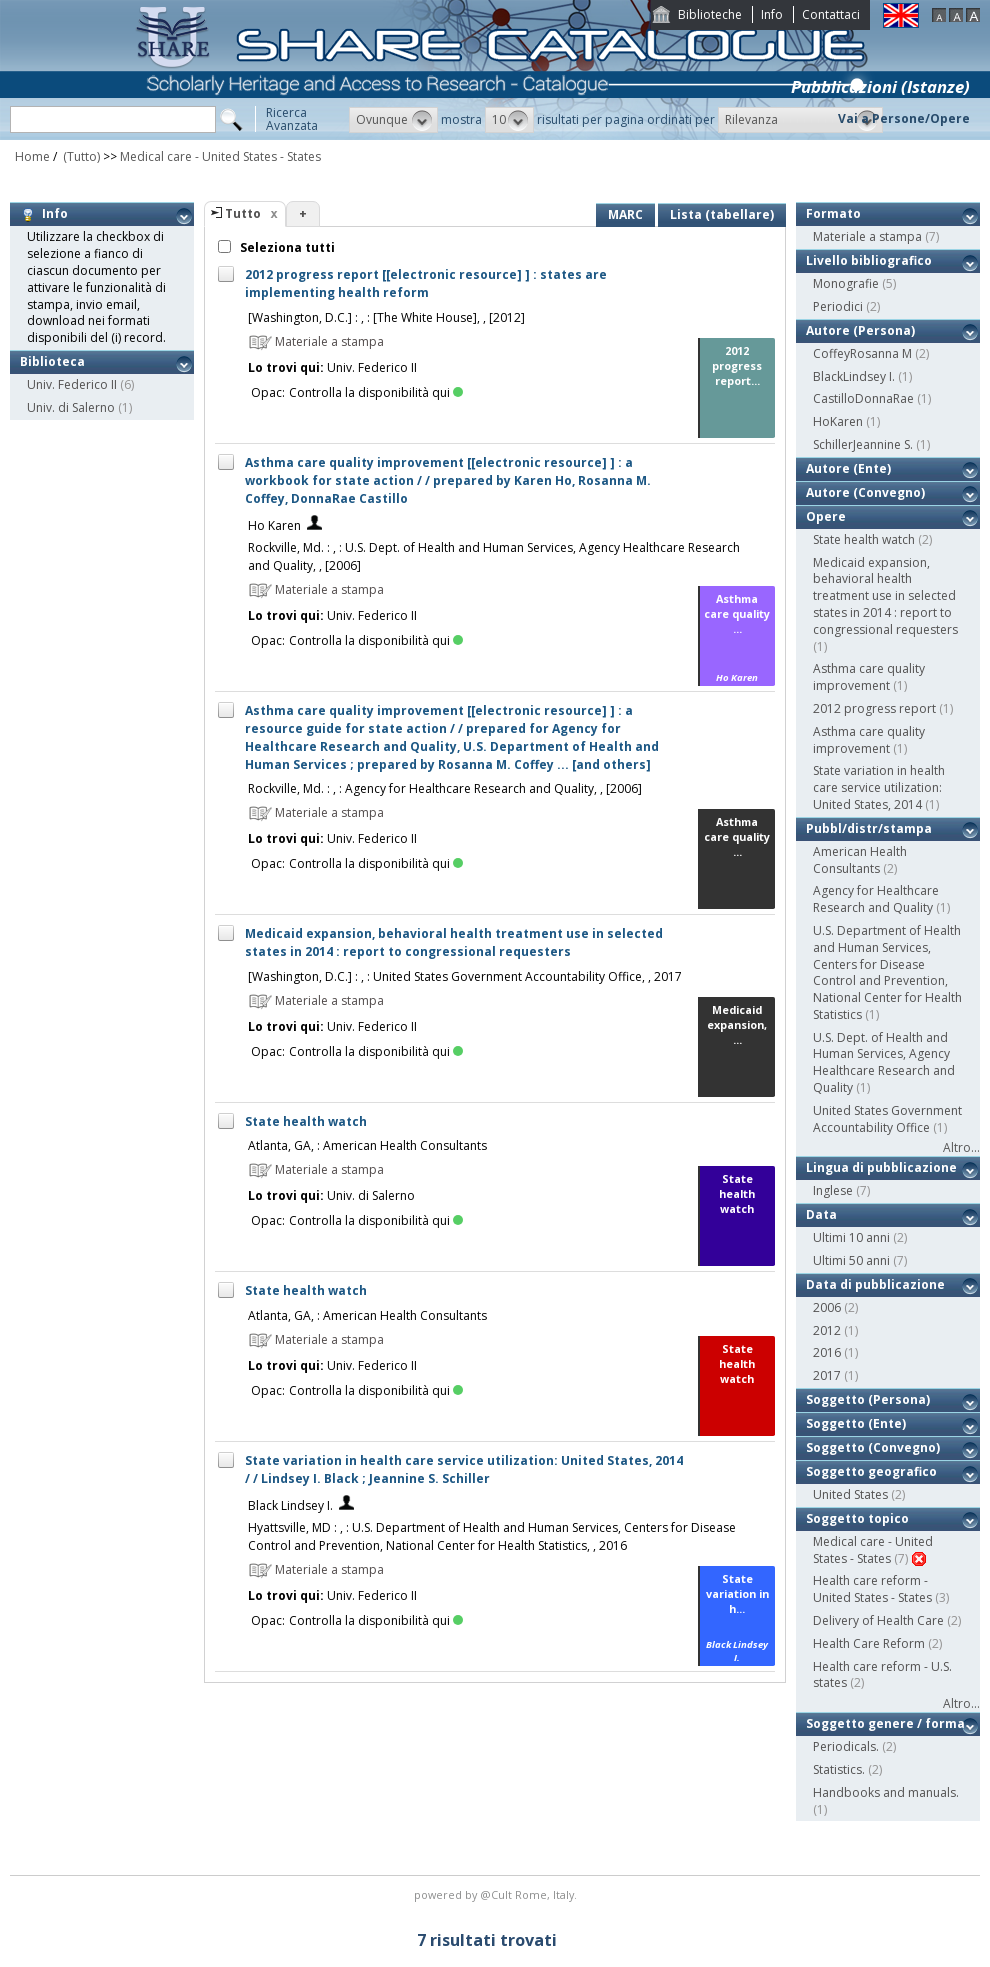 This screenshot has height=1967, width=990. Describe the element at coordinates (839, 1769) in the screenshot. I see `Statistics.` at that location.